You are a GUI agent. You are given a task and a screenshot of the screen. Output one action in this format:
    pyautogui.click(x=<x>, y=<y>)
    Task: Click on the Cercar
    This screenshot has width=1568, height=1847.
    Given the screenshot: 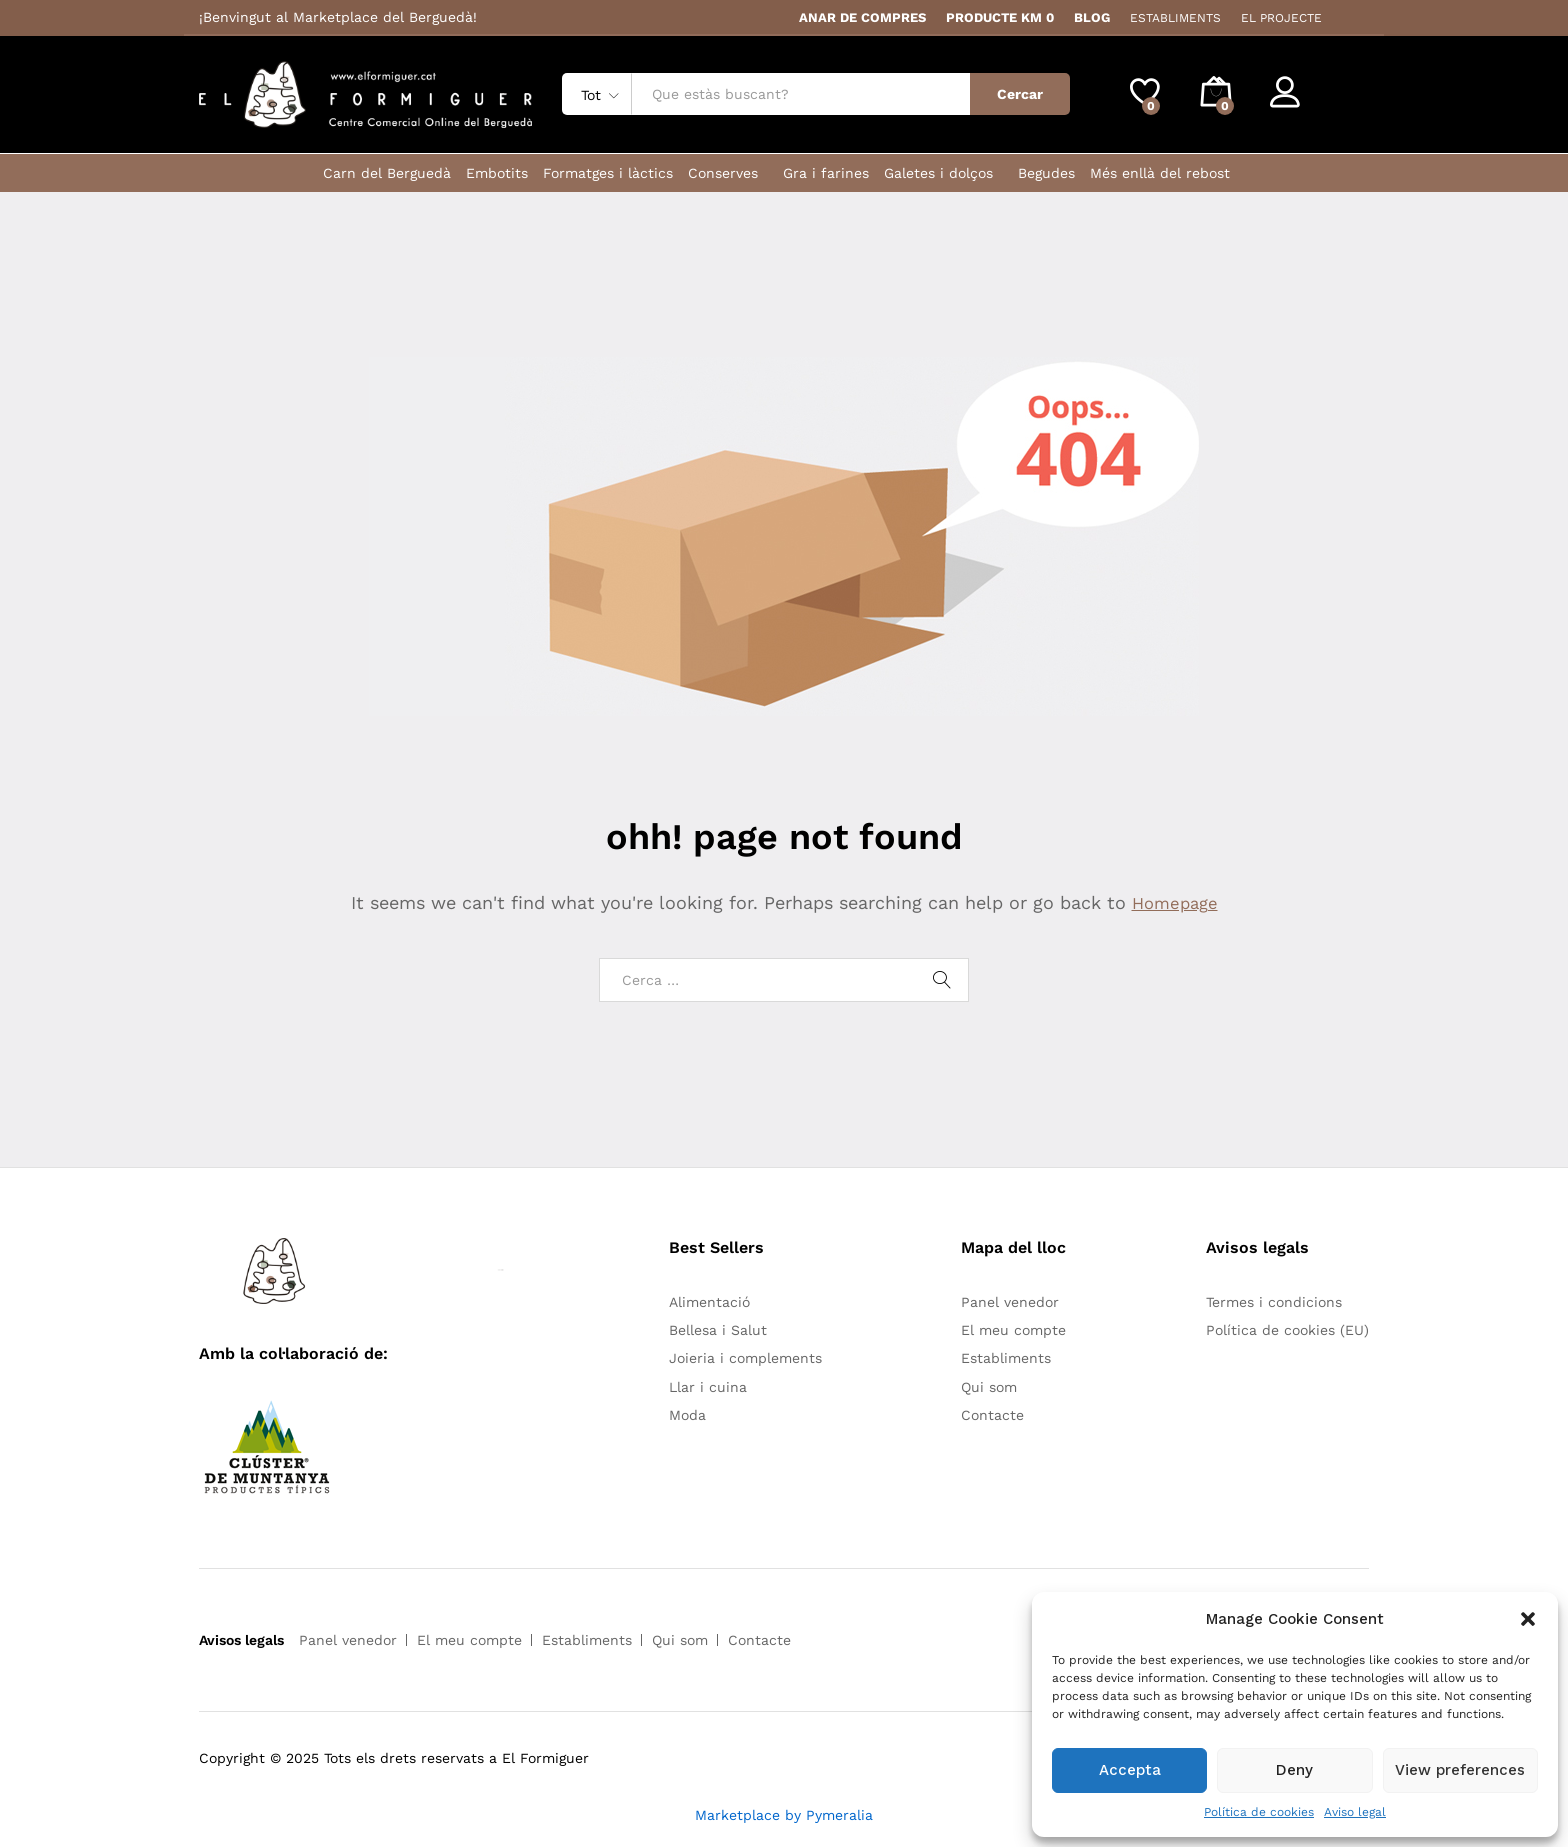 What is the action you would take?
    pyautogui.click(x=1020, y=94)
    